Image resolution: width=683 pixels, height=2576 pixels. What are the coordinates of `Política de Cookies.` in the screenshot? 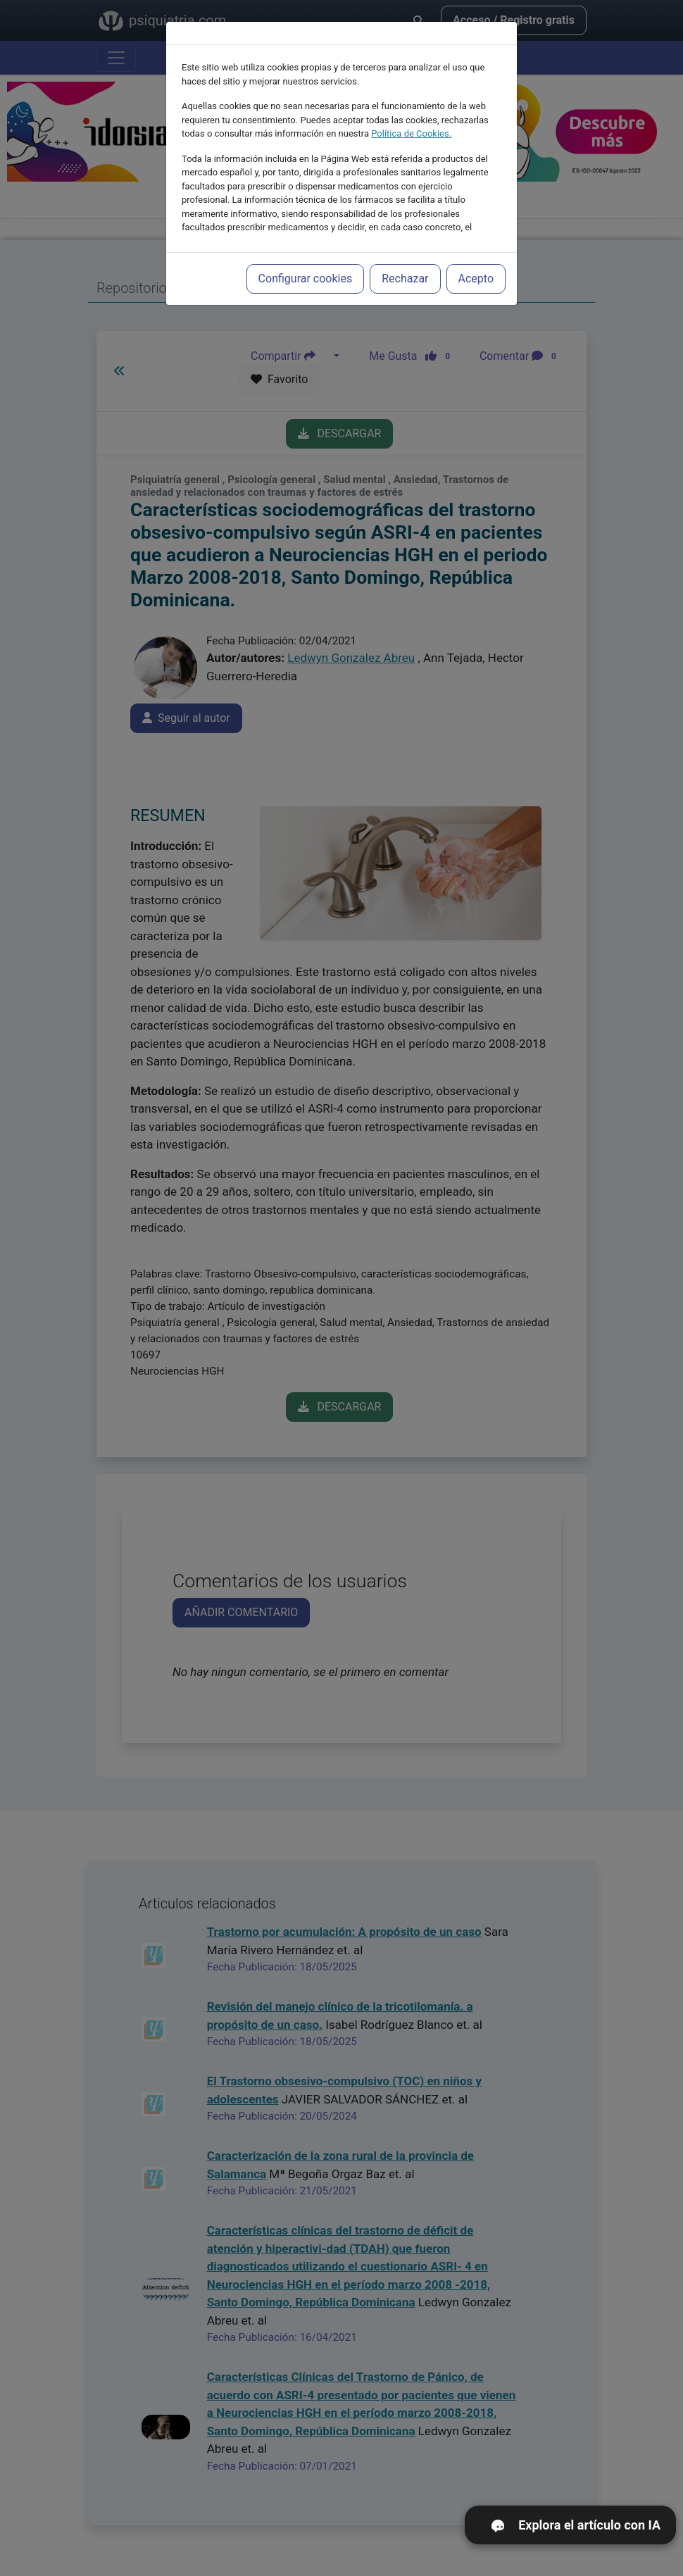 It's located at (411, 129).